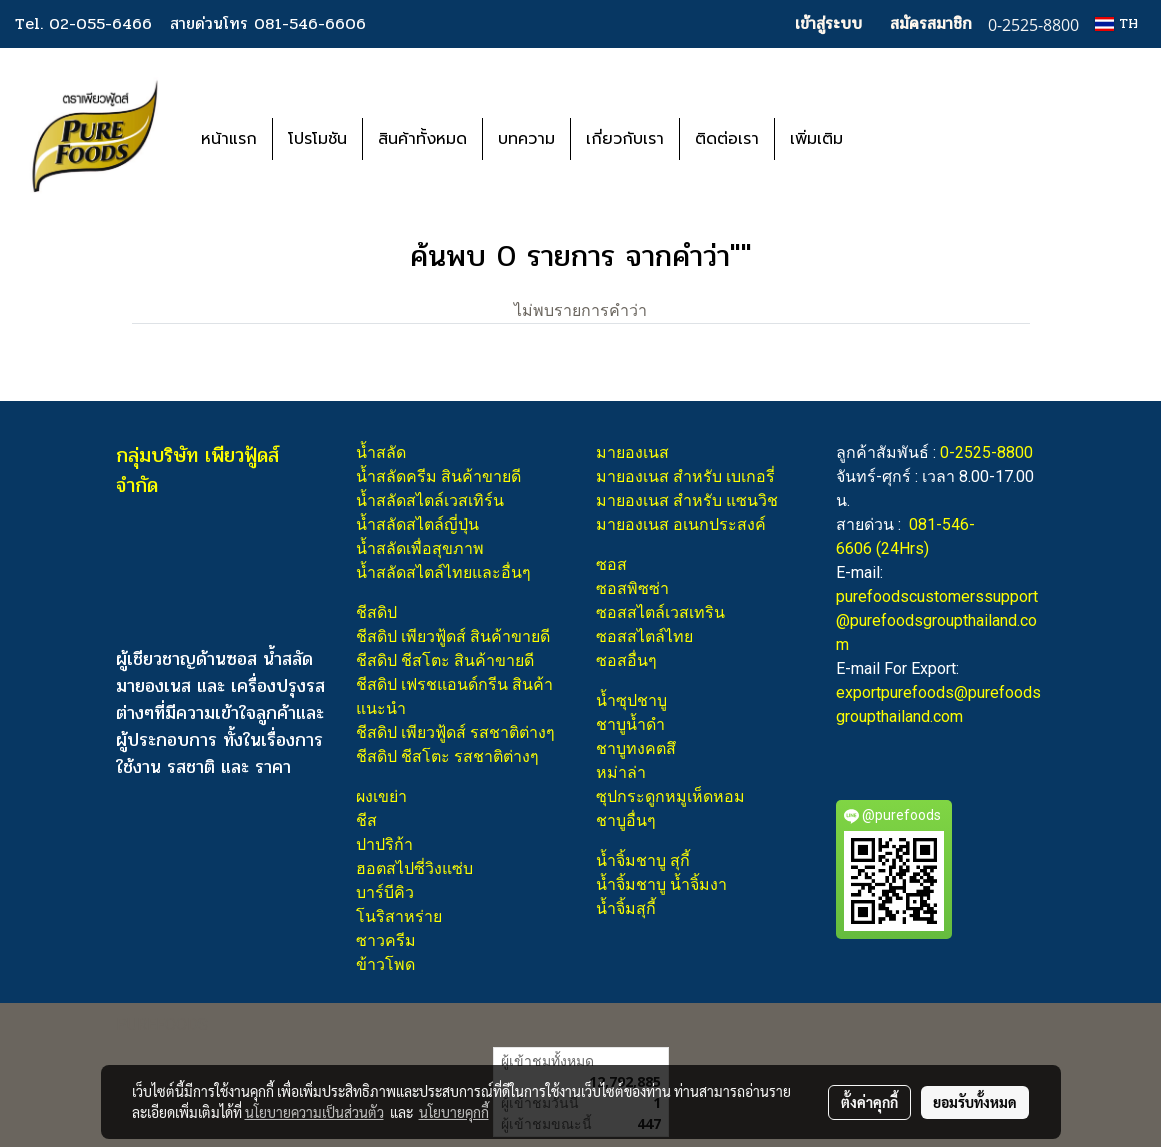  Describe the element at coordinates (975, 1102) in the screenshot. I see `ยอมรับทั้งหมด` at that location.